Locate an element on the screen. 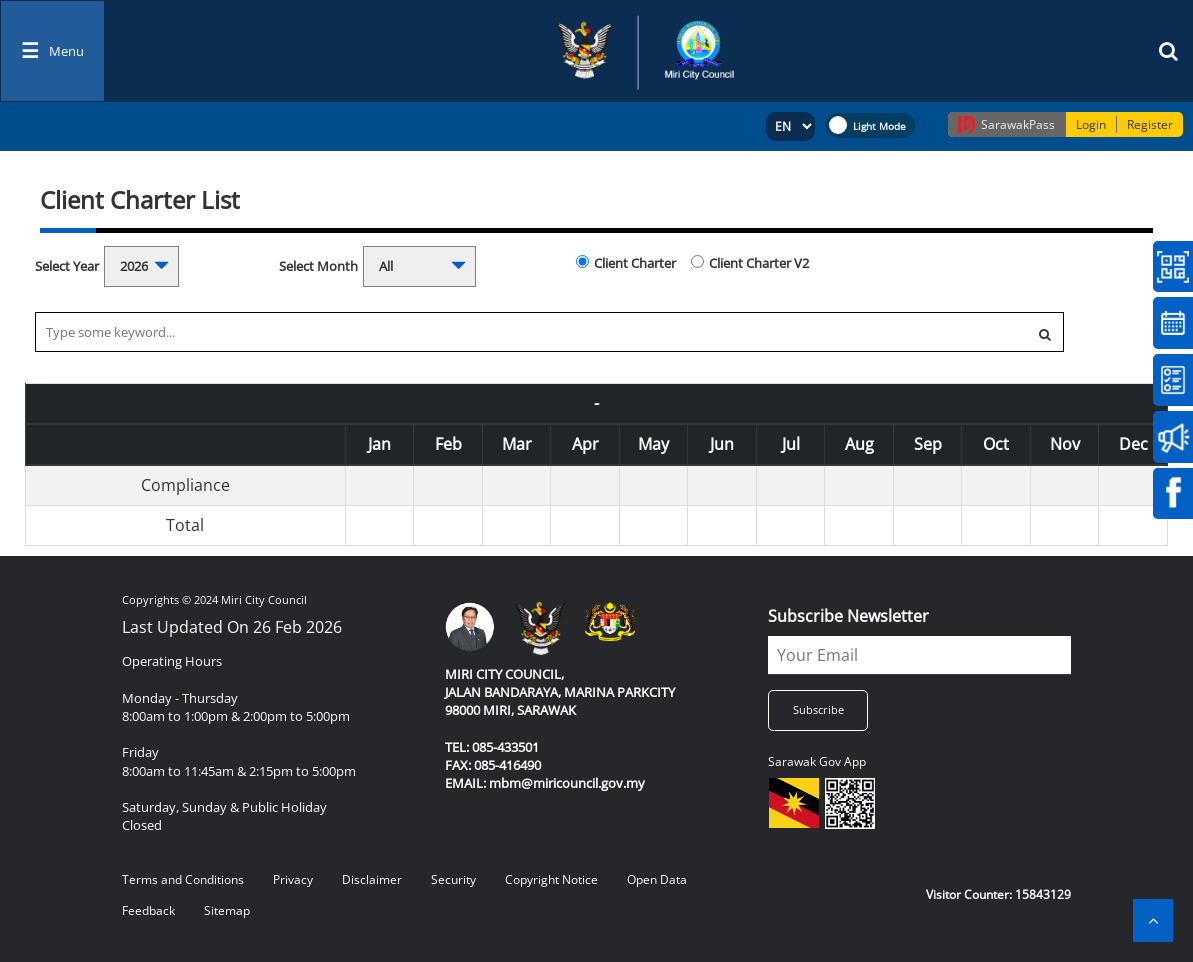 The width and height of the screenshot is (1193, 962). Sitemap is located at coordinates (227, 910).